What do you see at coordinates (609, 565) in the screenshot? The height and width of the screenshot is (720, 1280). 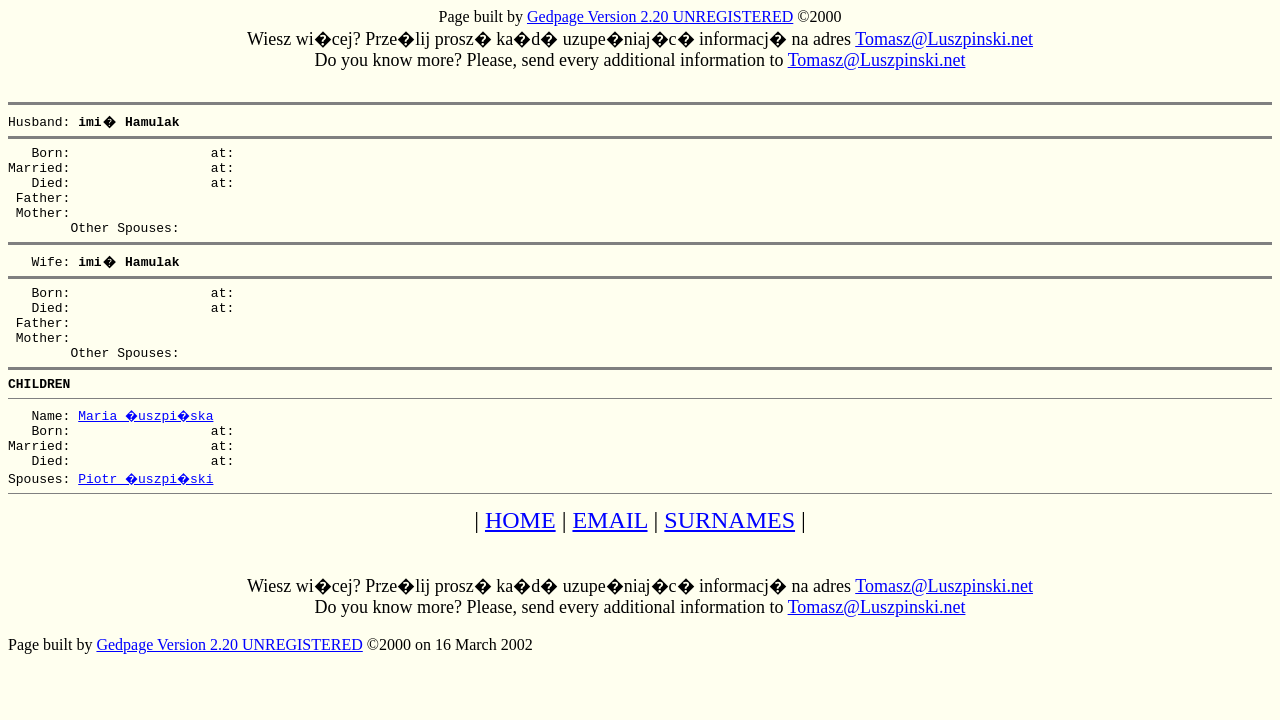 I see `EMAIL` at bounding box center [609, 565].